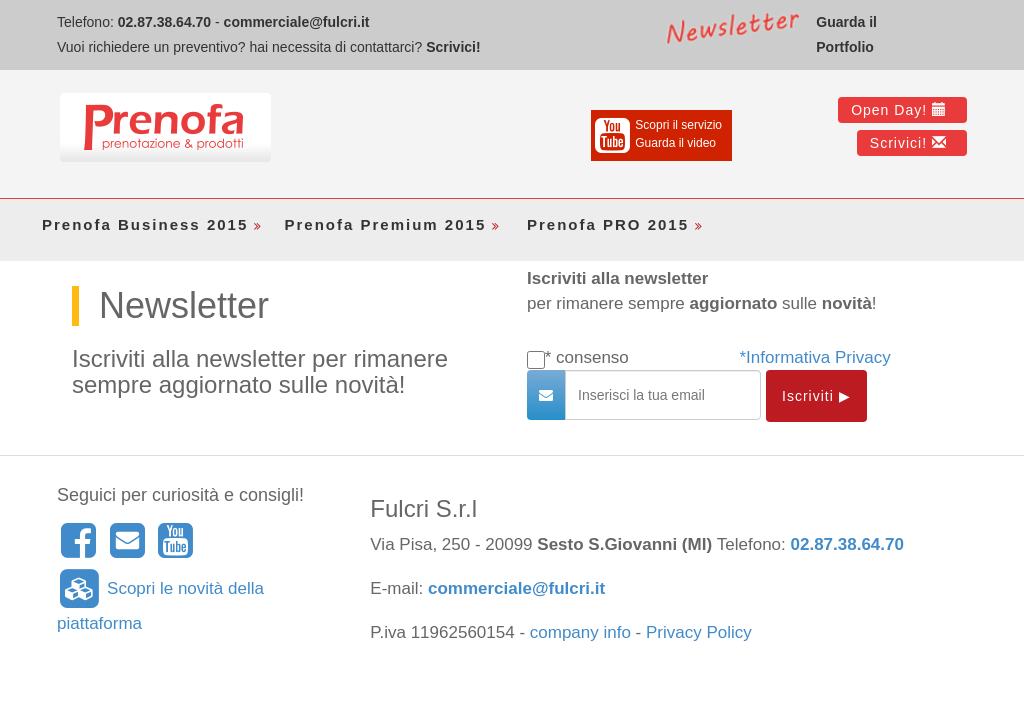  I want to click on company info, so click(580, 632).